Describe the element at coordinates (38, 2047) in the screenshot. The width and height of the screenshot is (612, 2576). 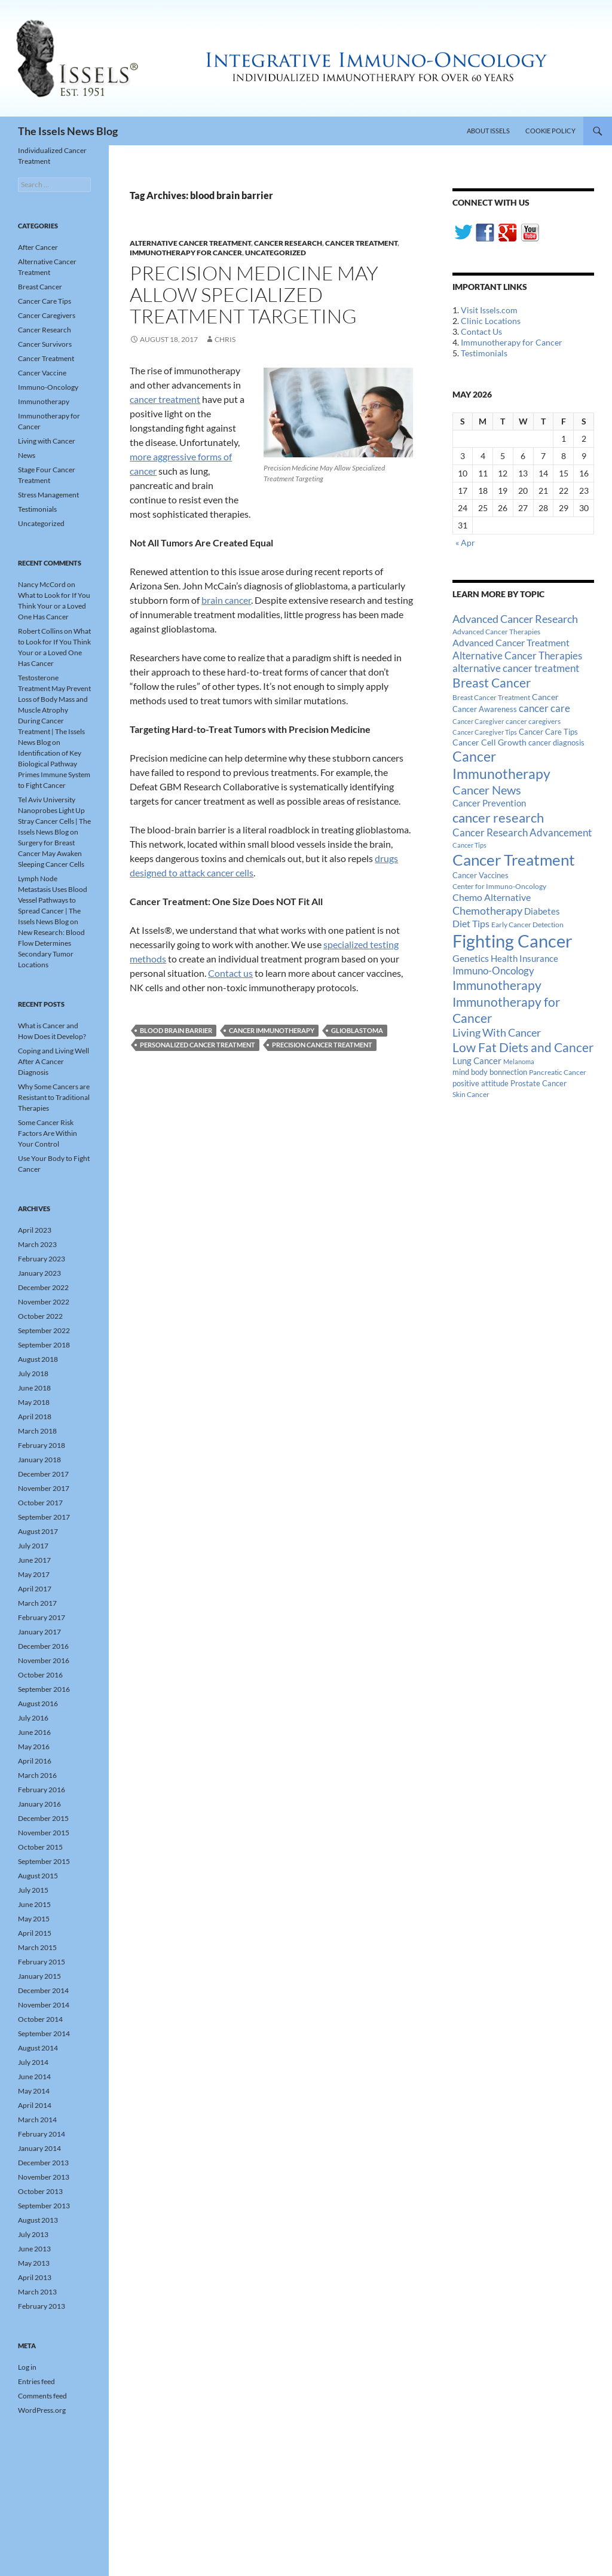
I see `August 2014` at that location.